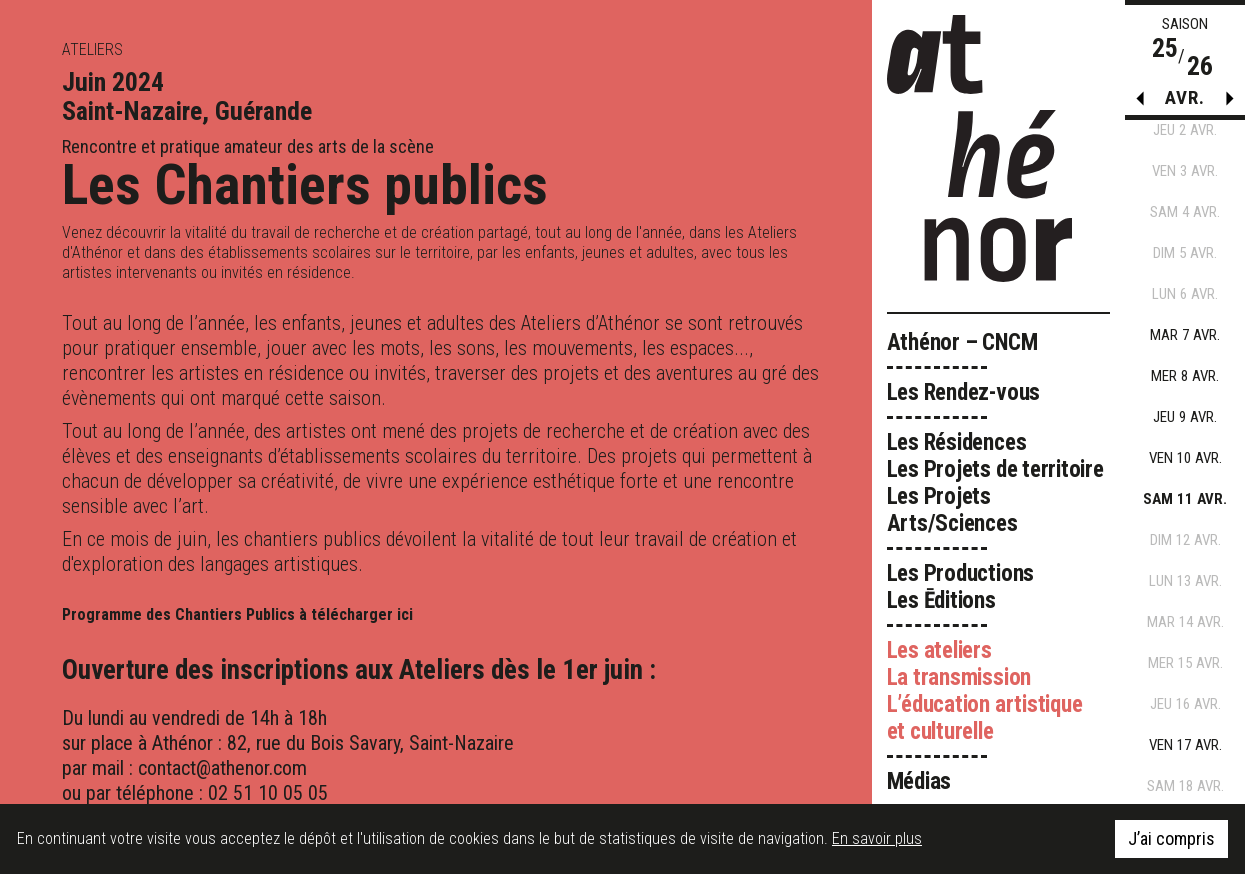  Describe the element at coordinates (985, 691) in the screenshot. I see `Les ateliers La transmission L’éducation artistique et culturelle` at that location.